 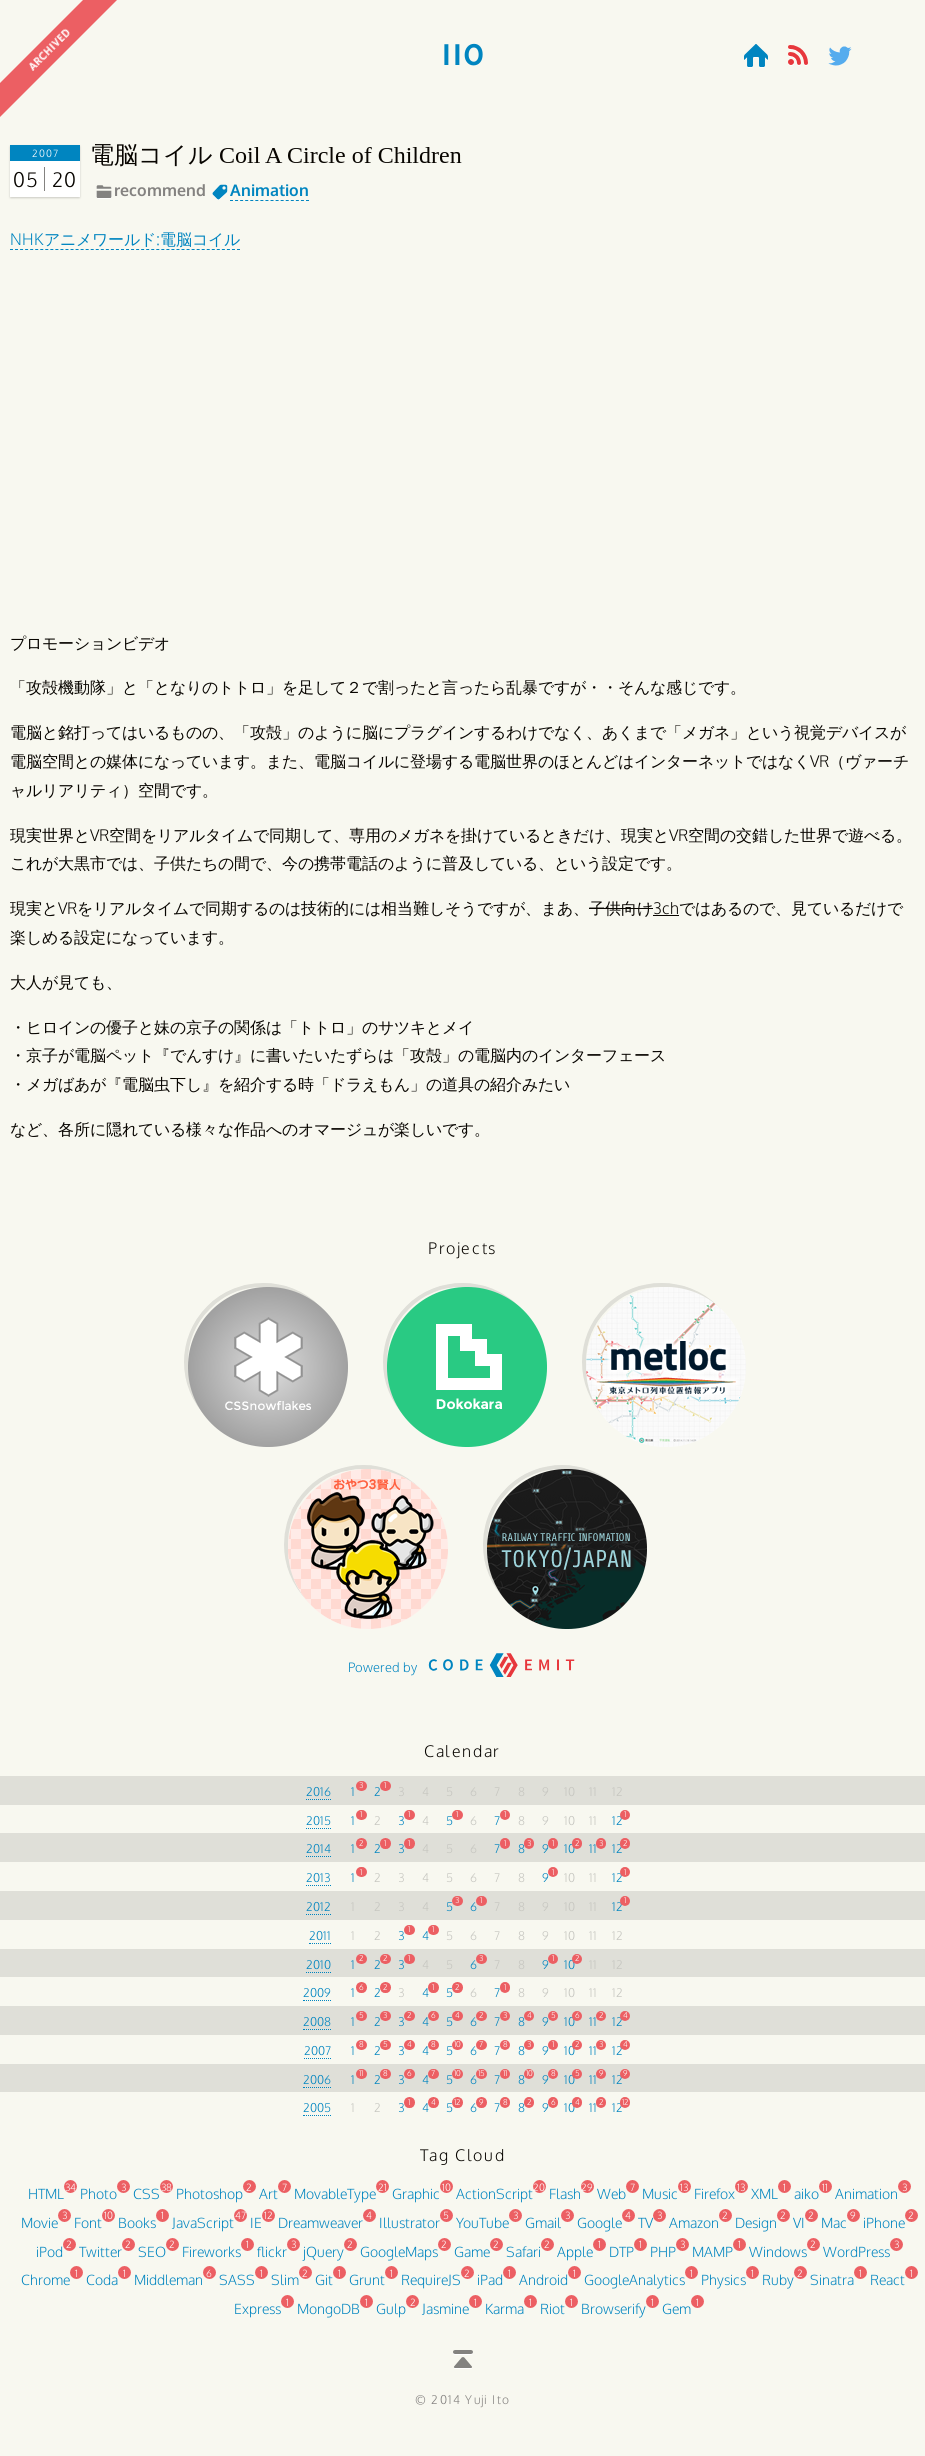 I want to click on GoogleAnalytics, so click(x=634, y=2288).